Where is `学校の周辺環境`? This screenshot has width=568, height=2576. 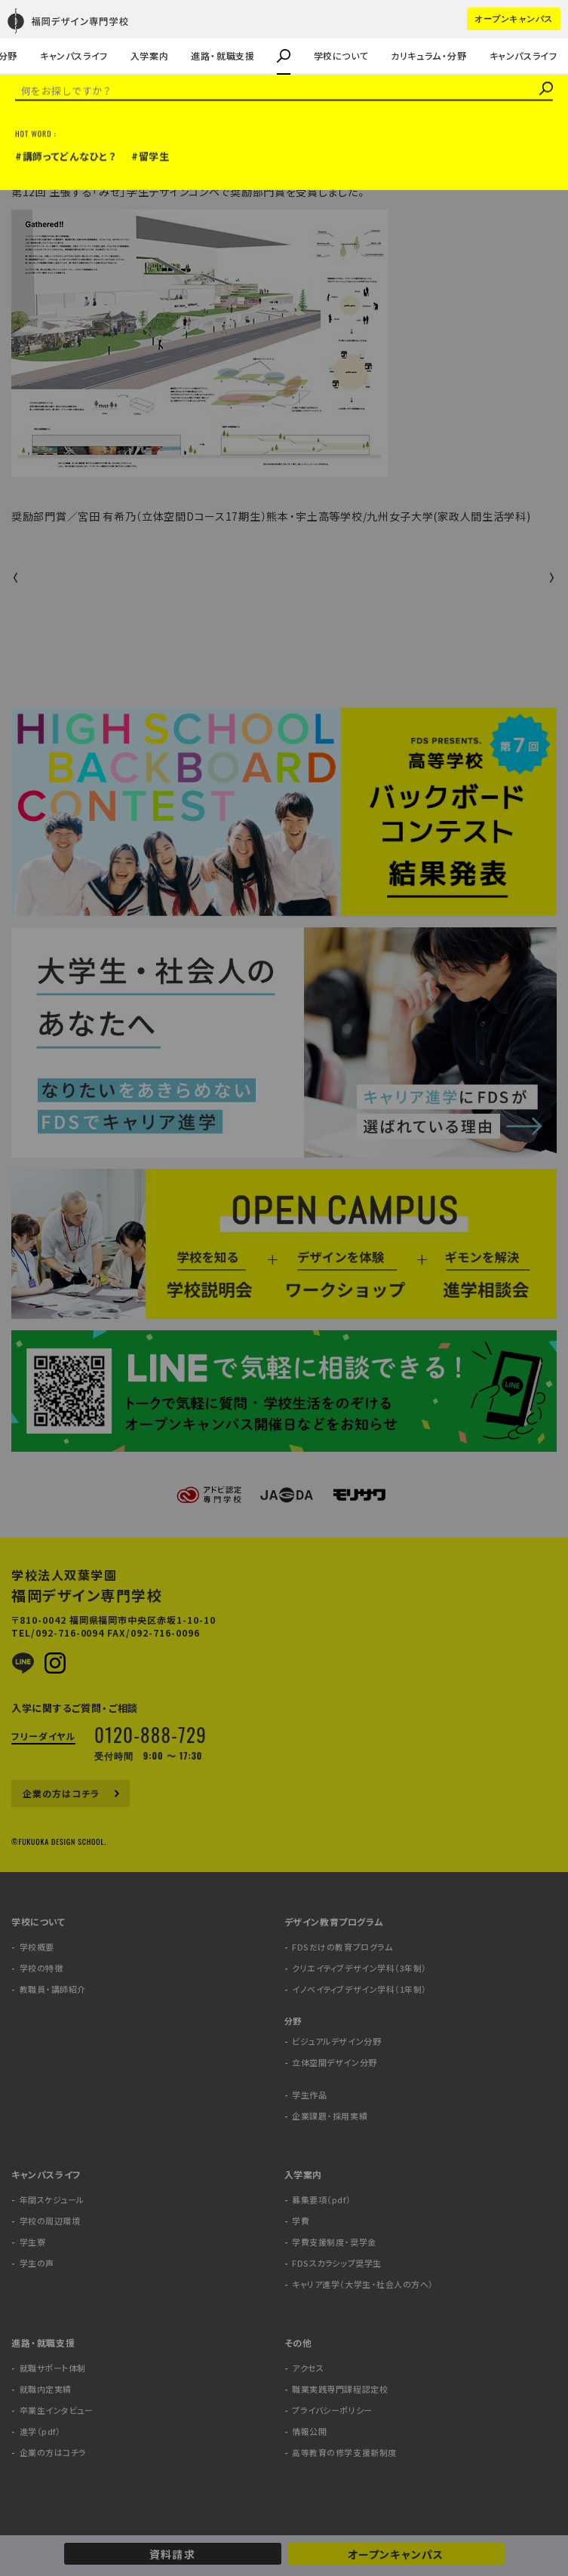
学校の周辺環境 is located at coordinates (50, 2221).